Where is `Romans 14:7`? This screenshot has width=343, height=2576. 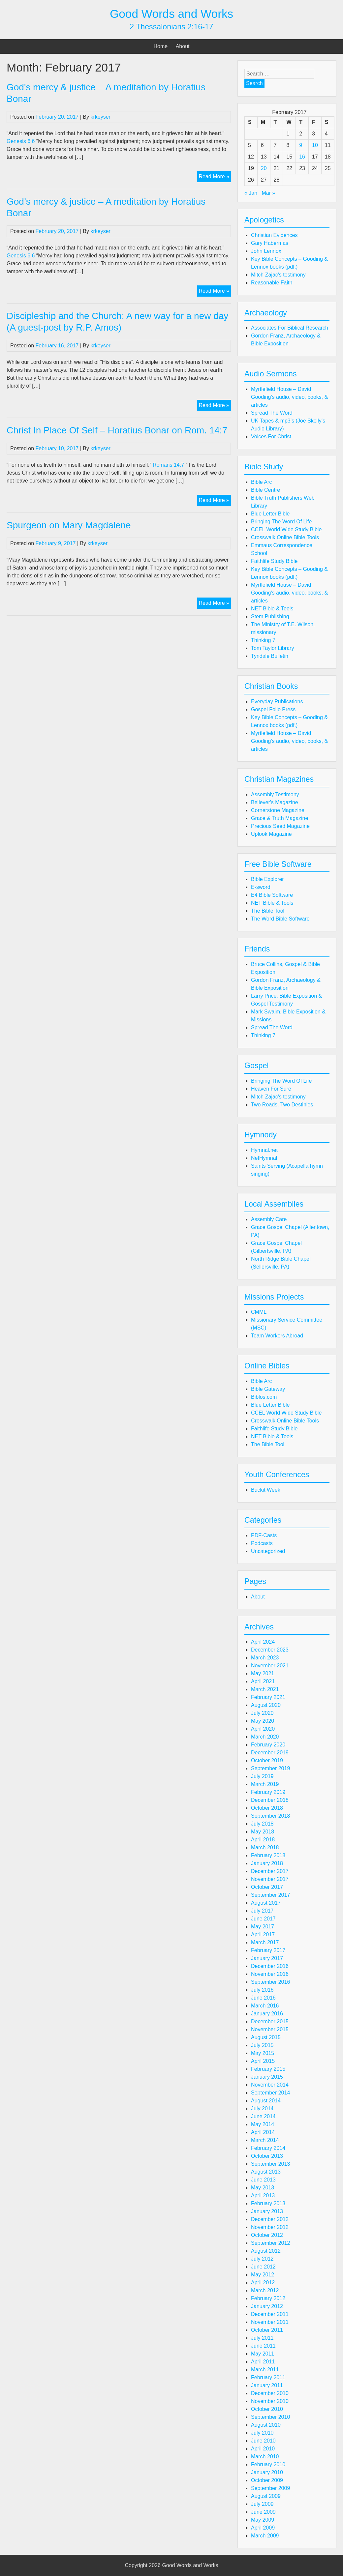
Romans 14:7 is located at coordinates (168, 465).